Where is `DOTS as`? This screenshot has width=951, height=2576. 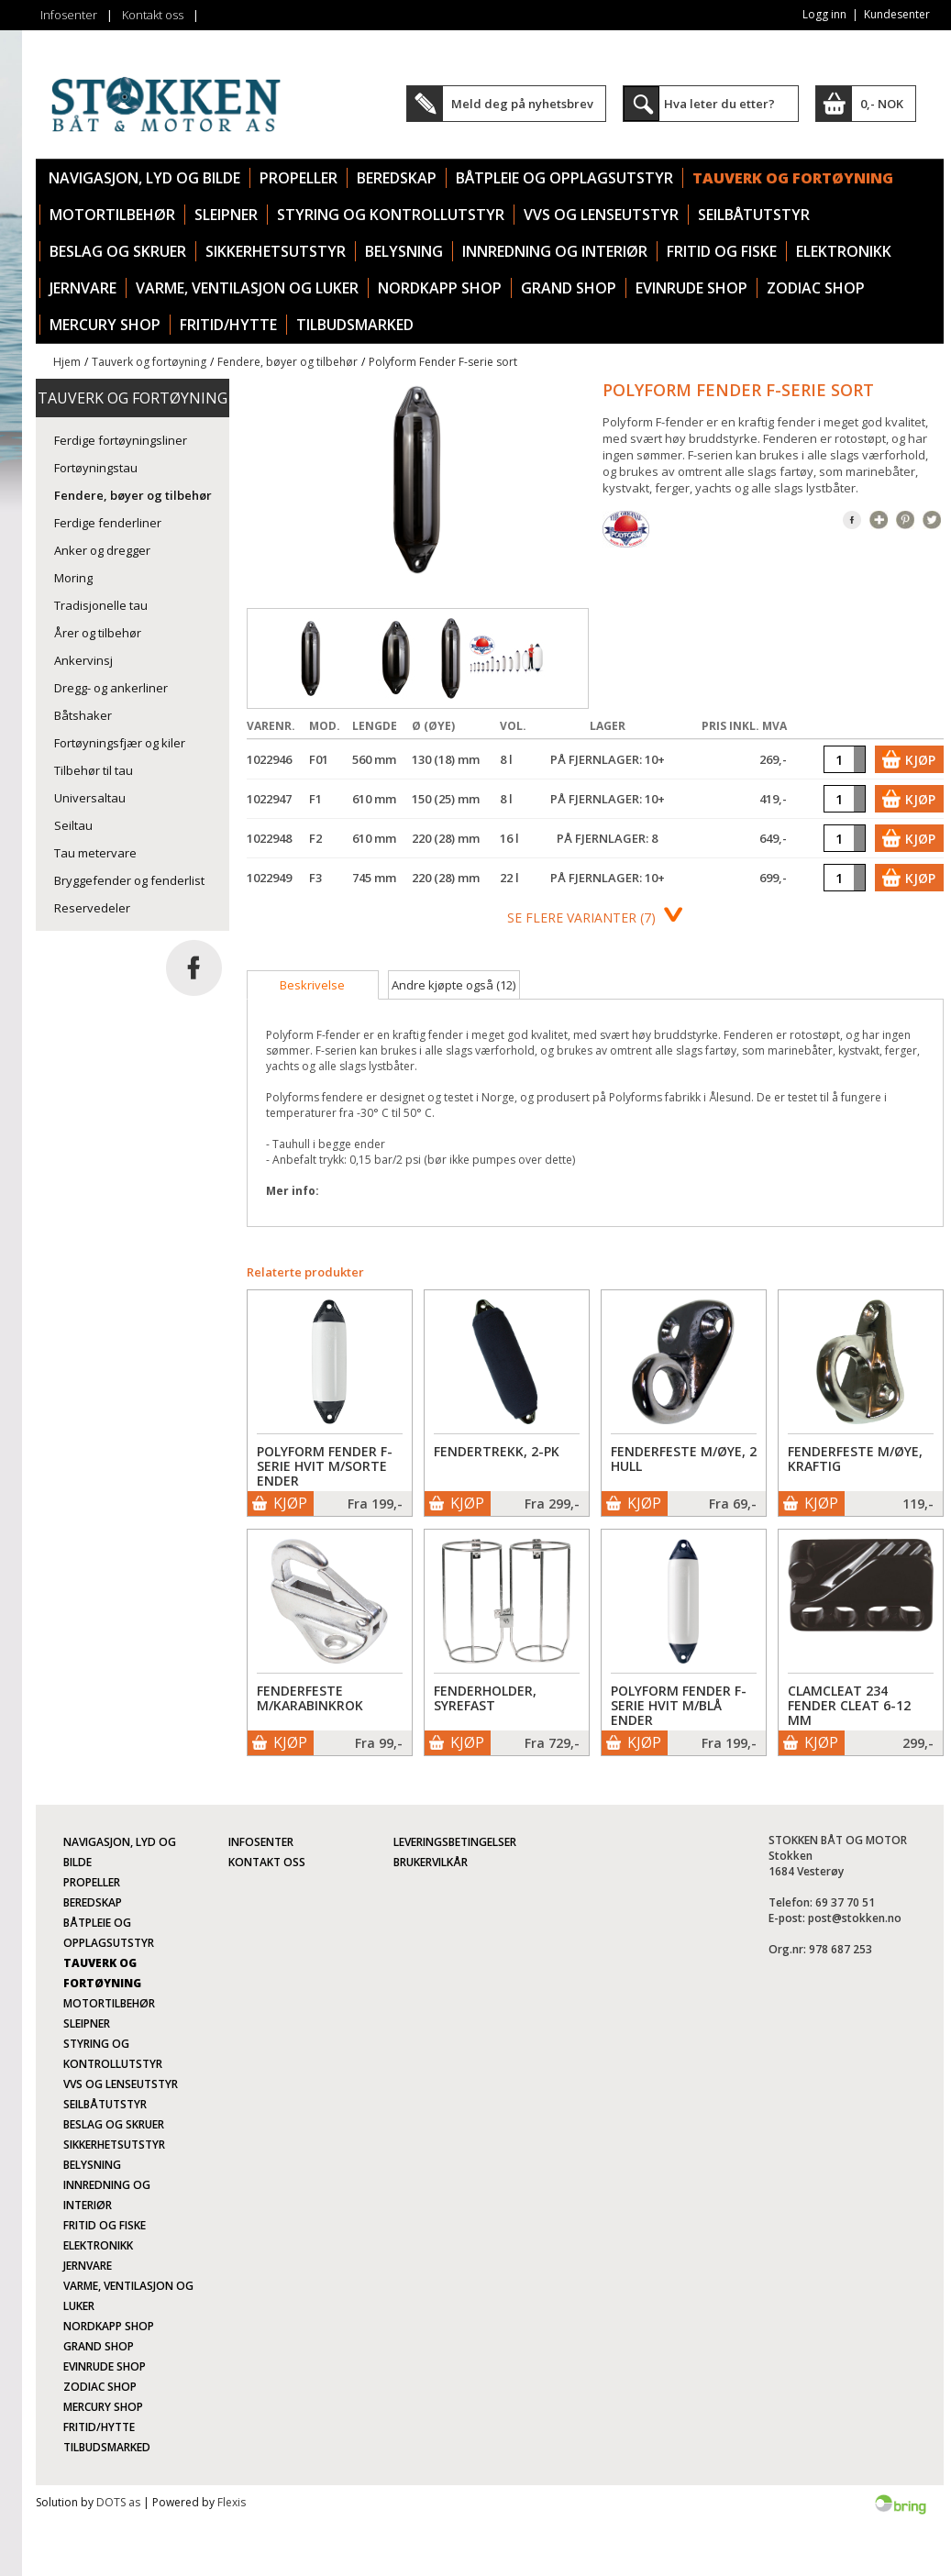 DOTS as is located at coordinates (118, 2502).